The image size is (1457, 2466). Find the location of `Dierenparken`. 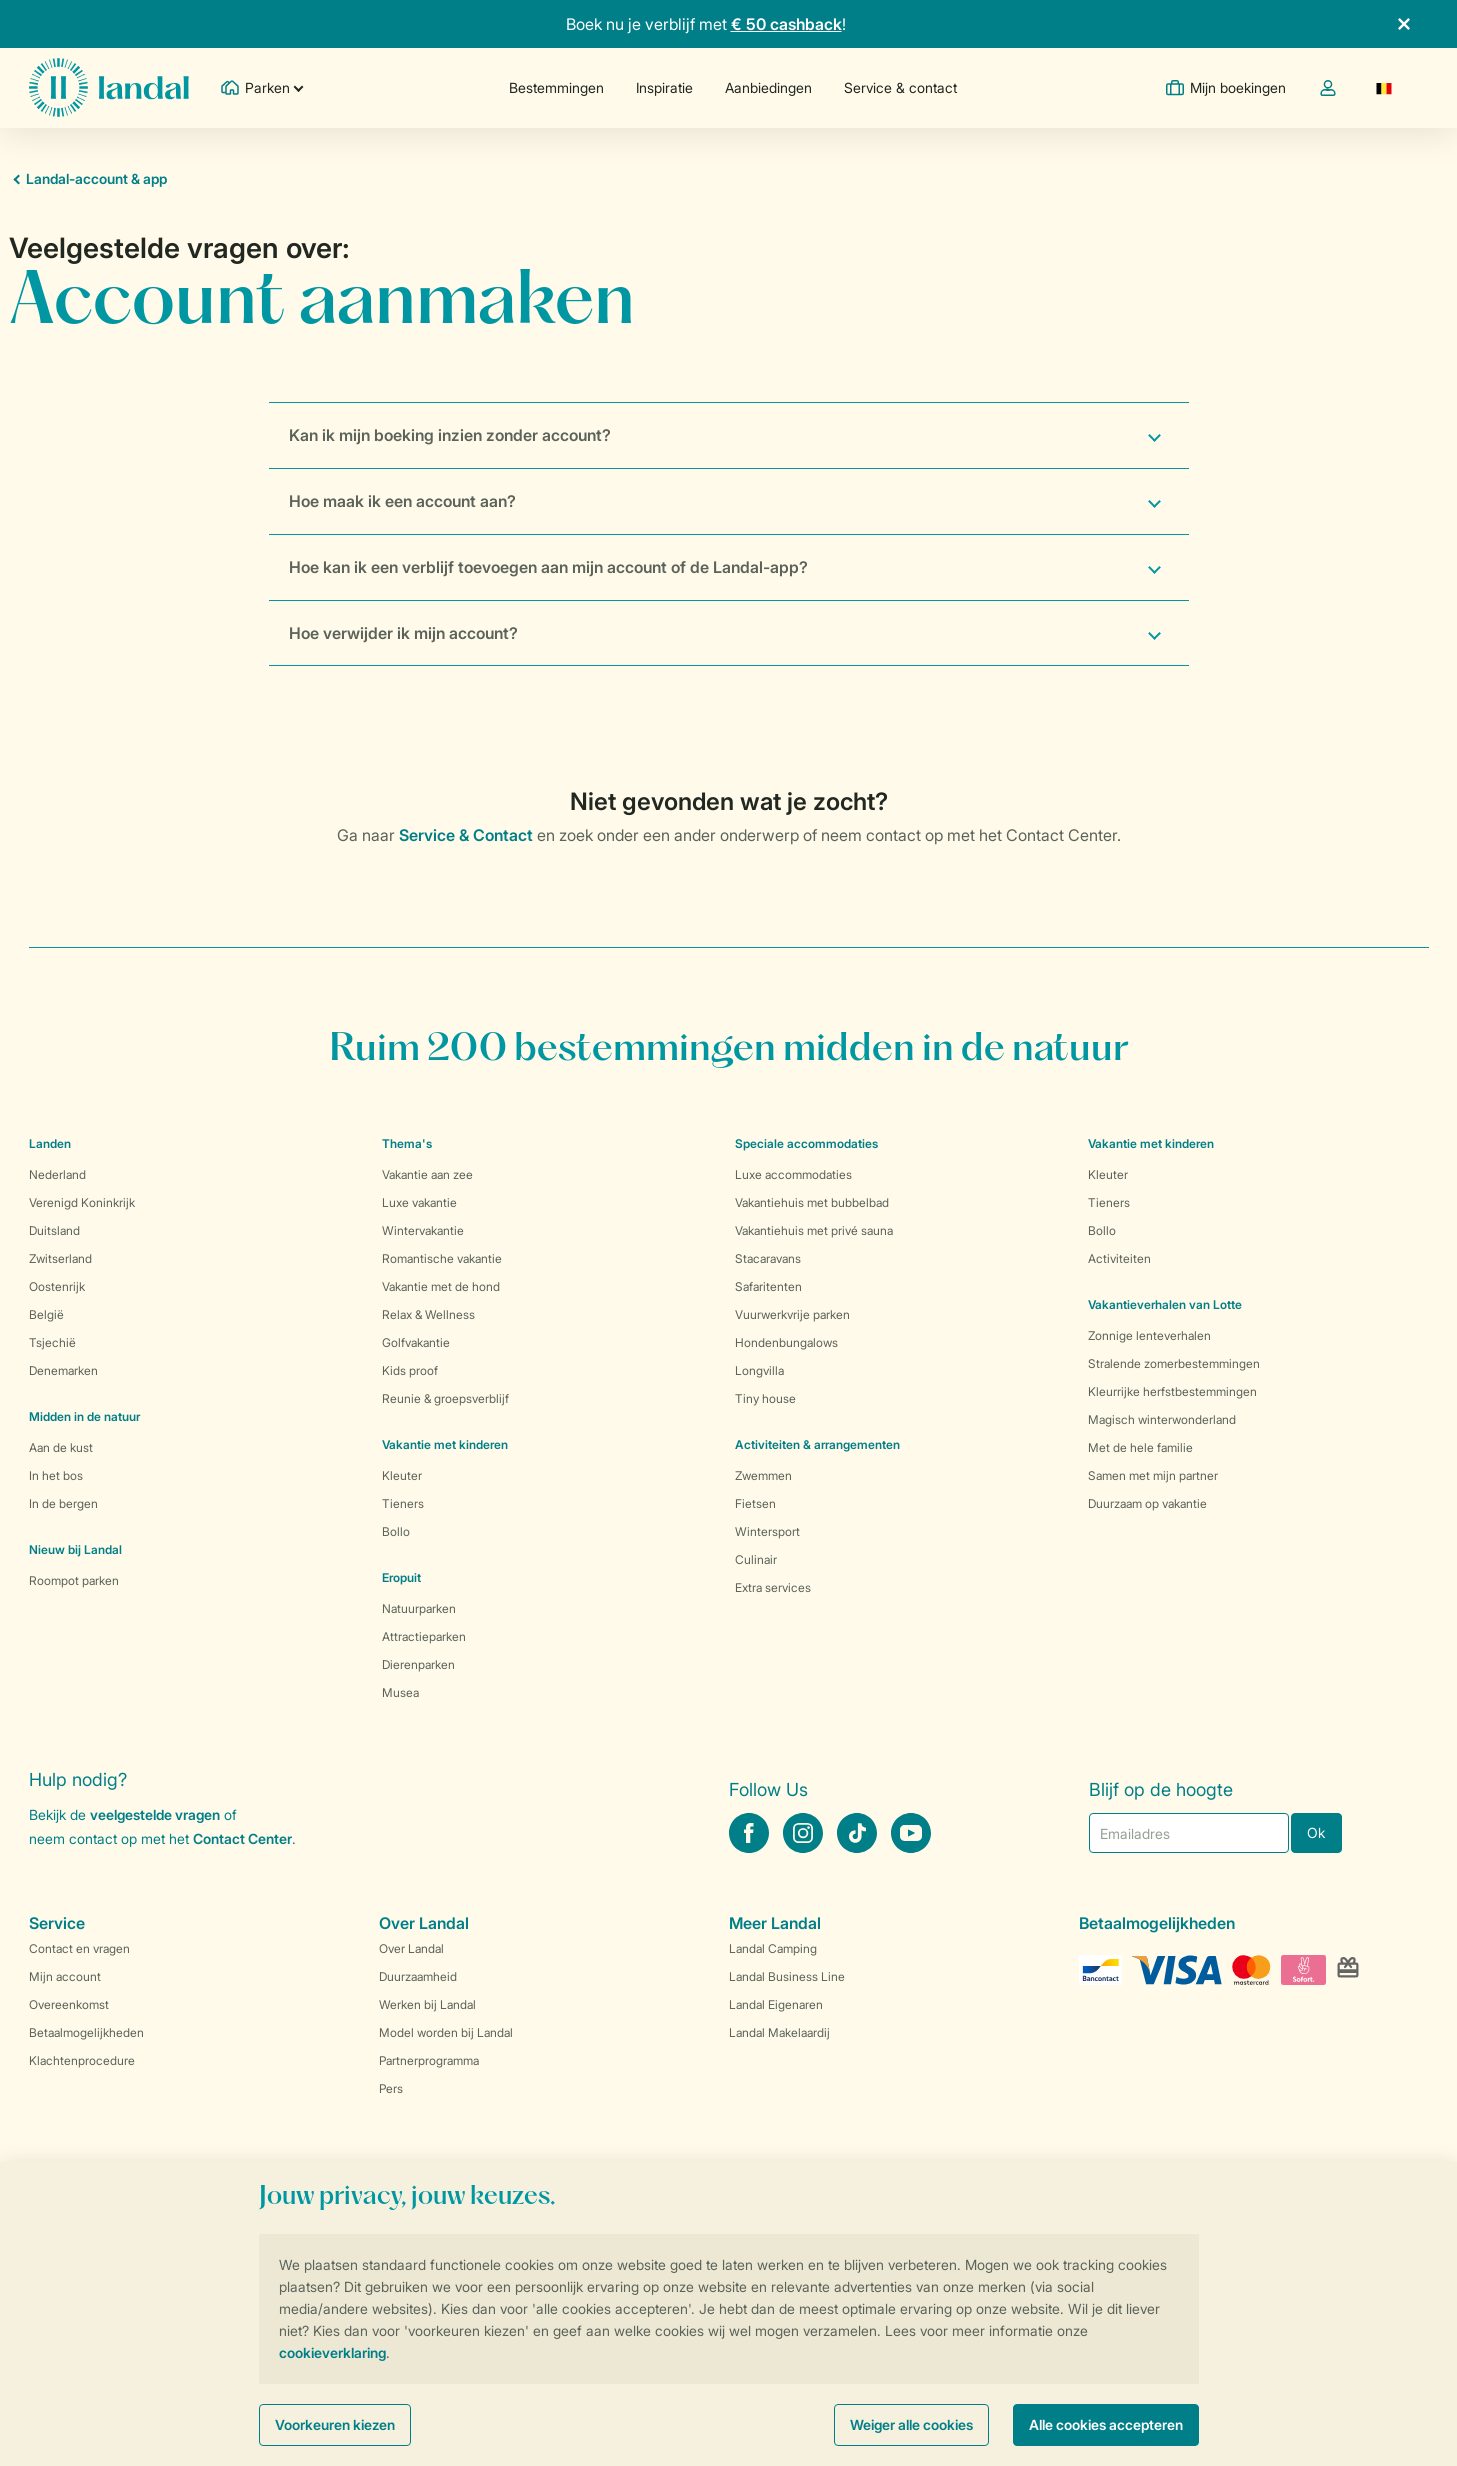

Dierenparken is located at coordinates (418, 1664).